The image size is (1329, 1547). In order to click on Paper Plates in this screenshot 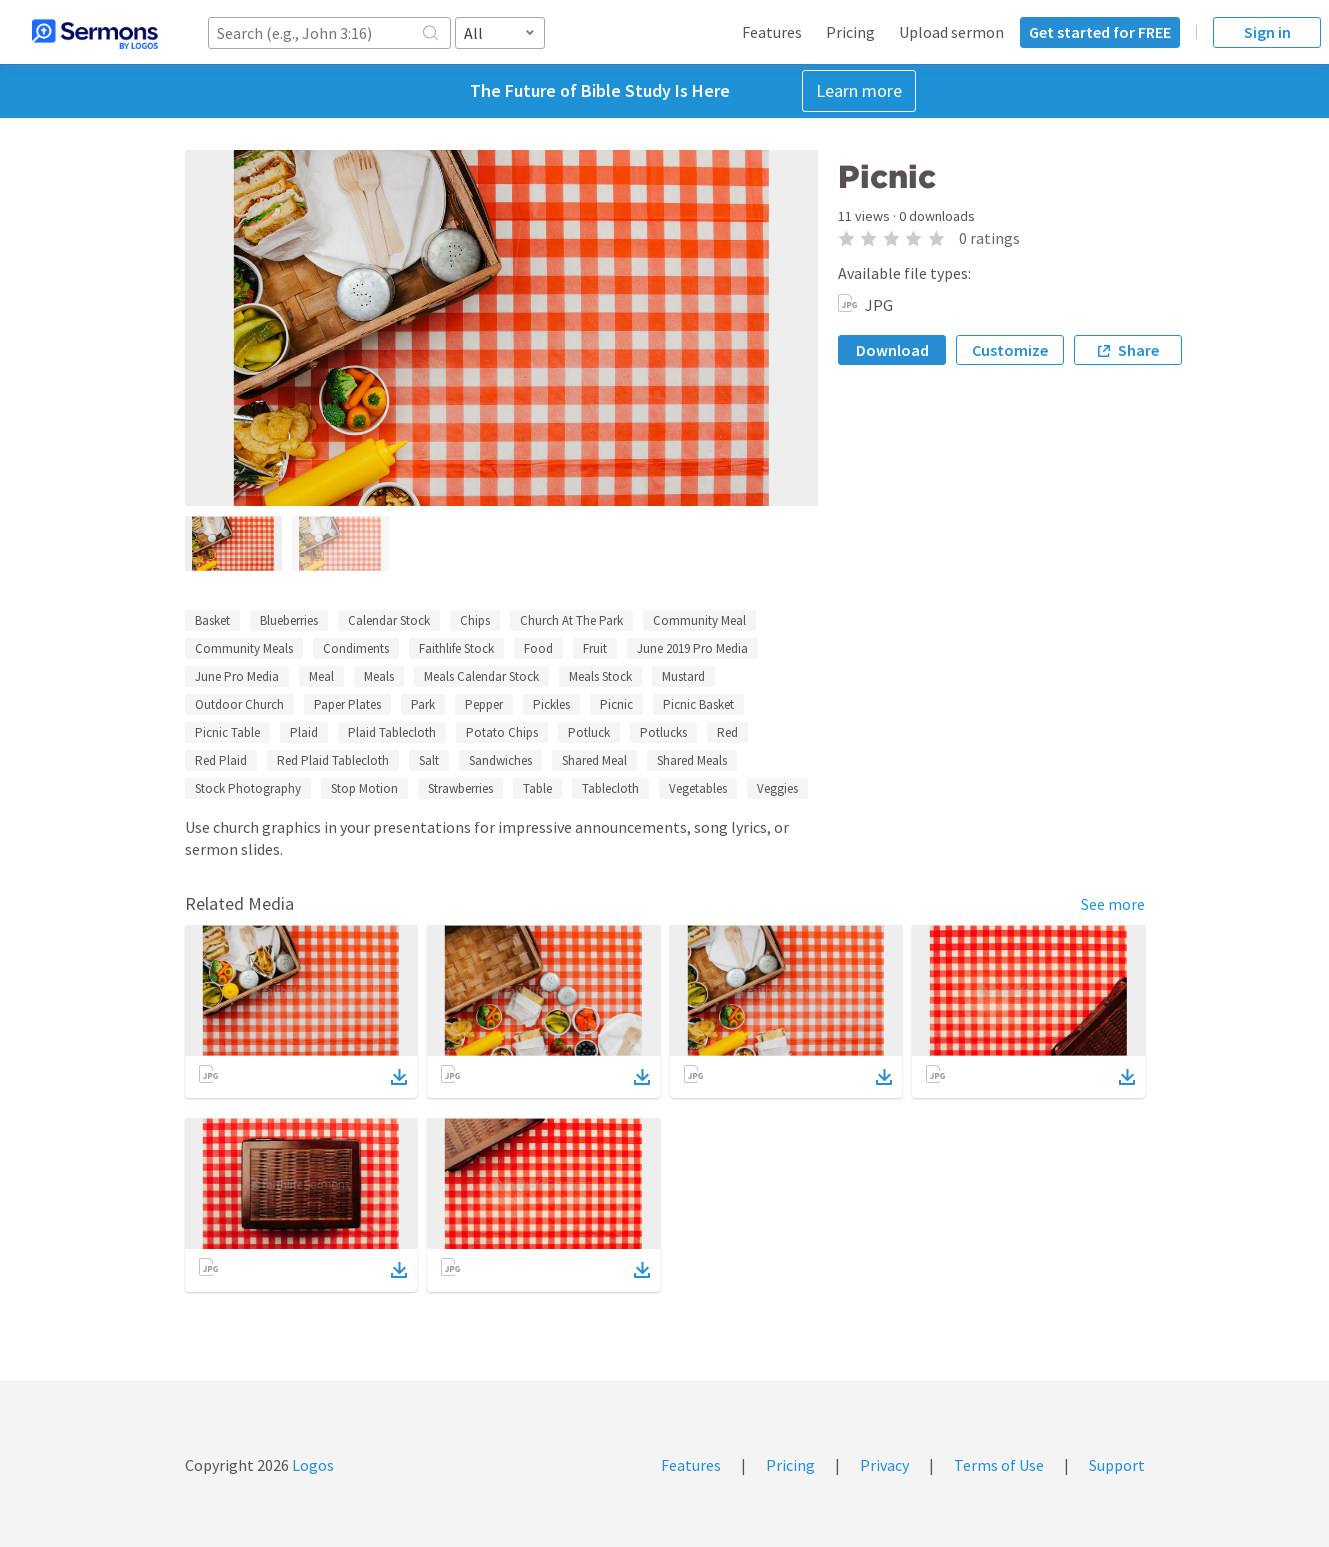, I will do `click(347, 704)`.